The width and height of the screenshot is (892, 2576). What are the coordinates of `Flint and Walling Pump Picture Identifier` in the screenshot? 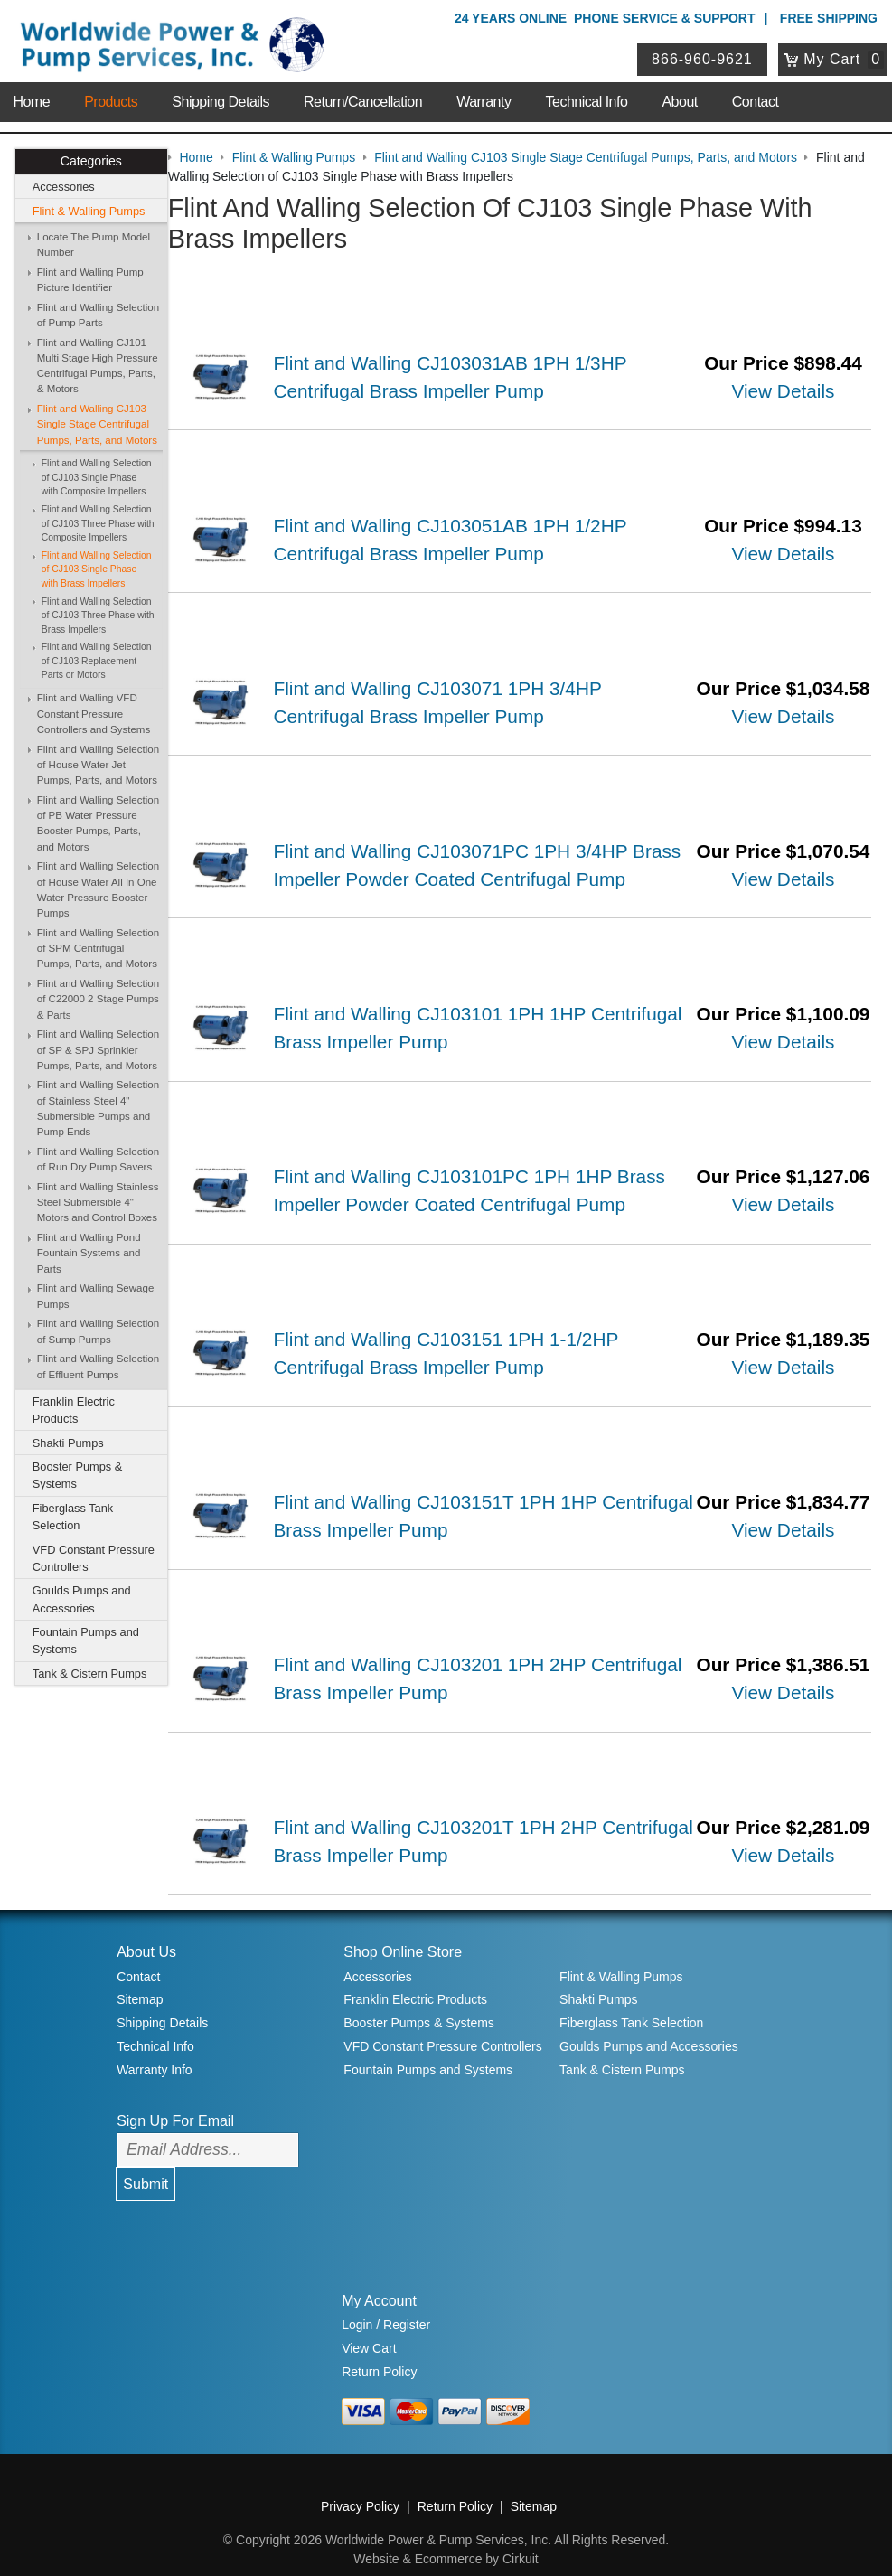 It's located at (90, 280).